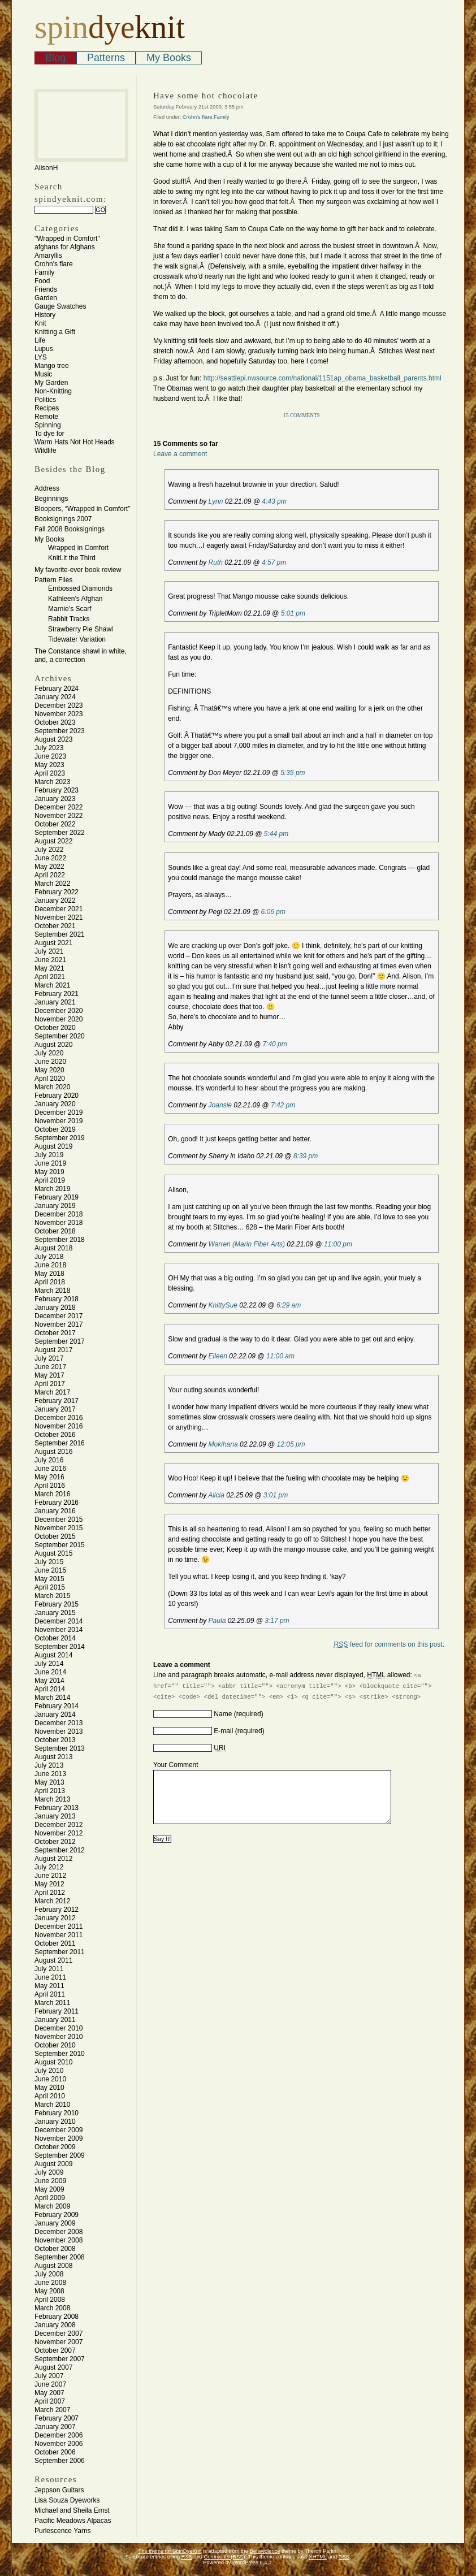  Describe the element at coordinates (49, 773) in the screenshot. I see `April 2023` at that location.